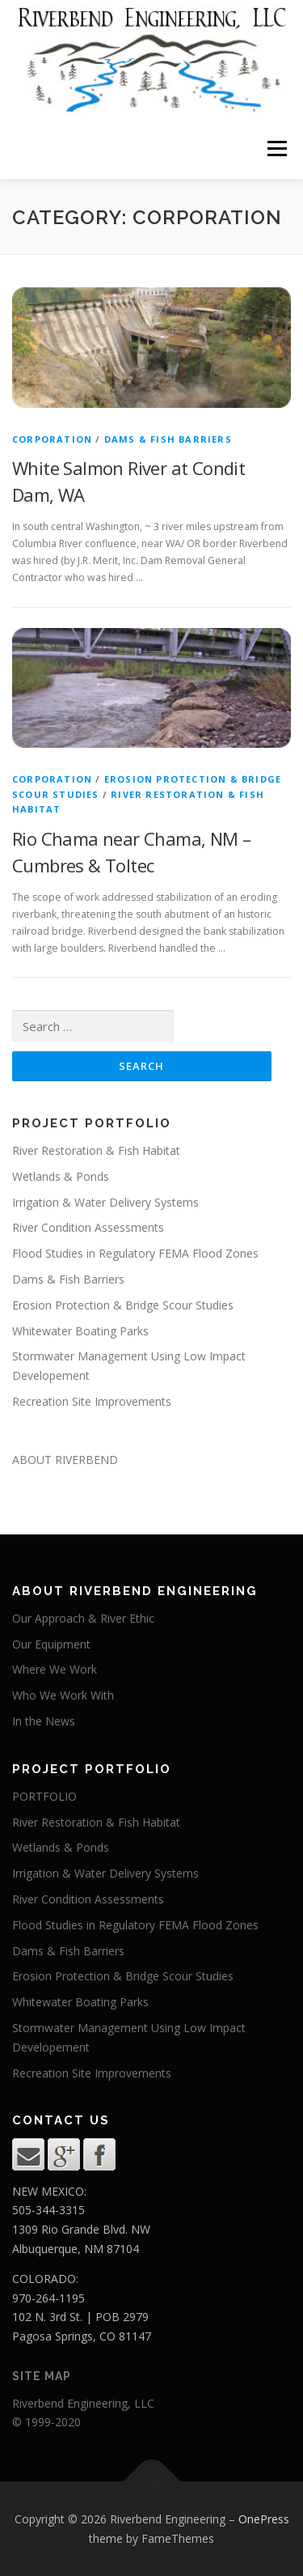  Describe the element at coordinates (68, 1279) in the screenshot. I see `Dams & Fish Barriers` at that location.